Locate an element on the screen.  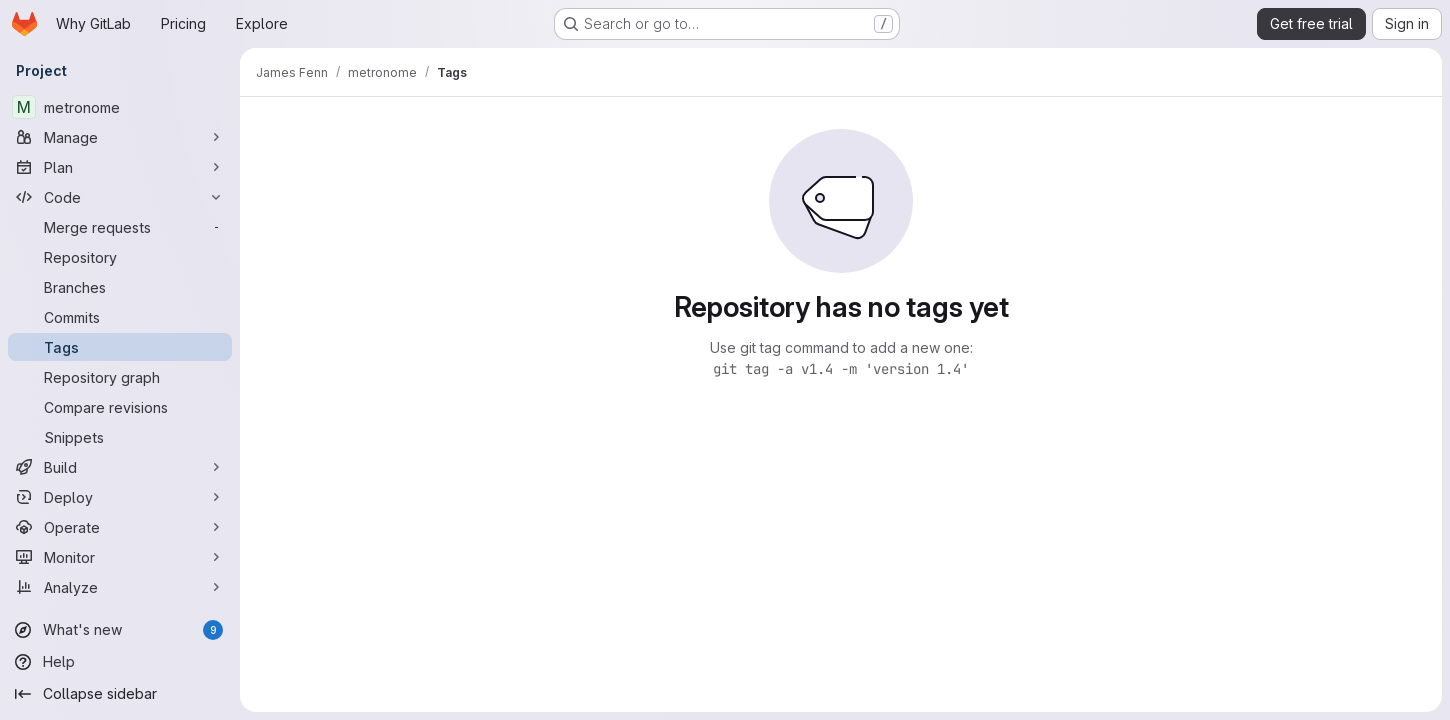
[What's new] is located at coordinates (120, 630).